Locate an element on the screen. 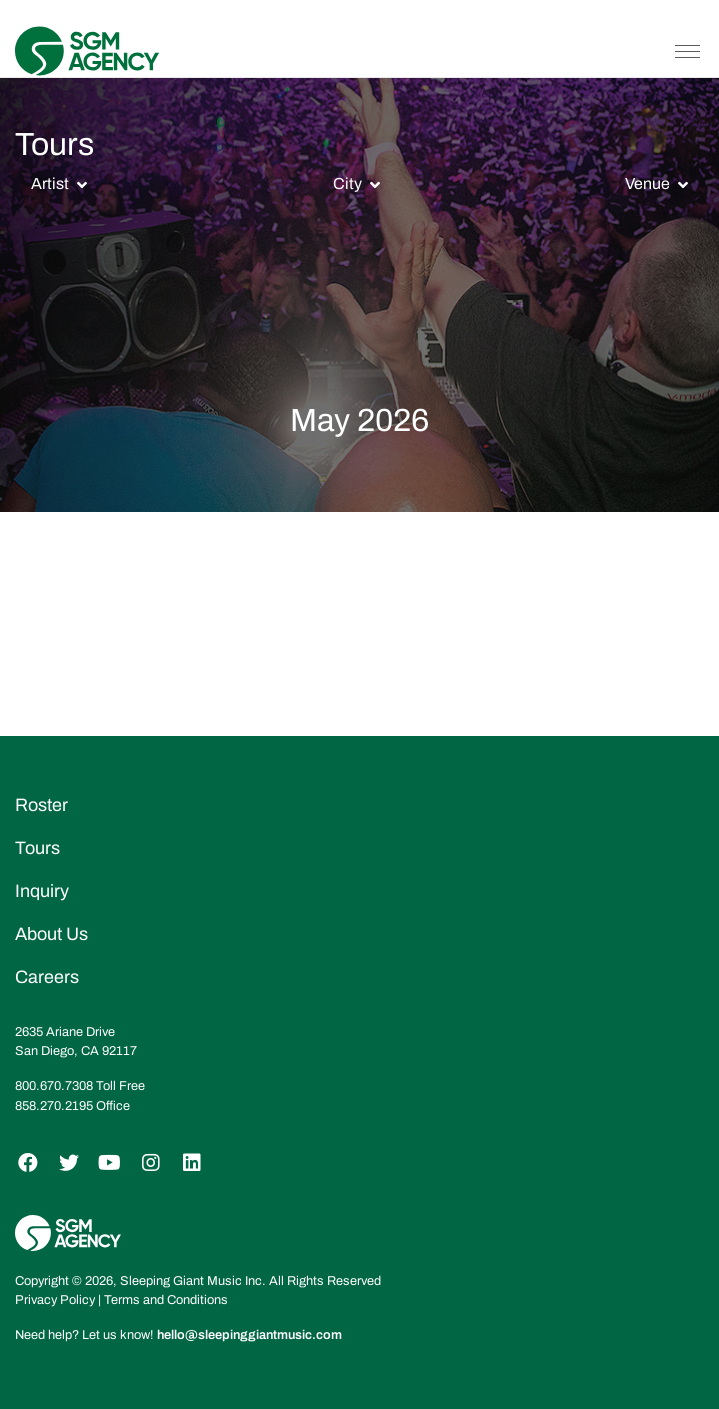  About Us is located at coordinates (51, 934).